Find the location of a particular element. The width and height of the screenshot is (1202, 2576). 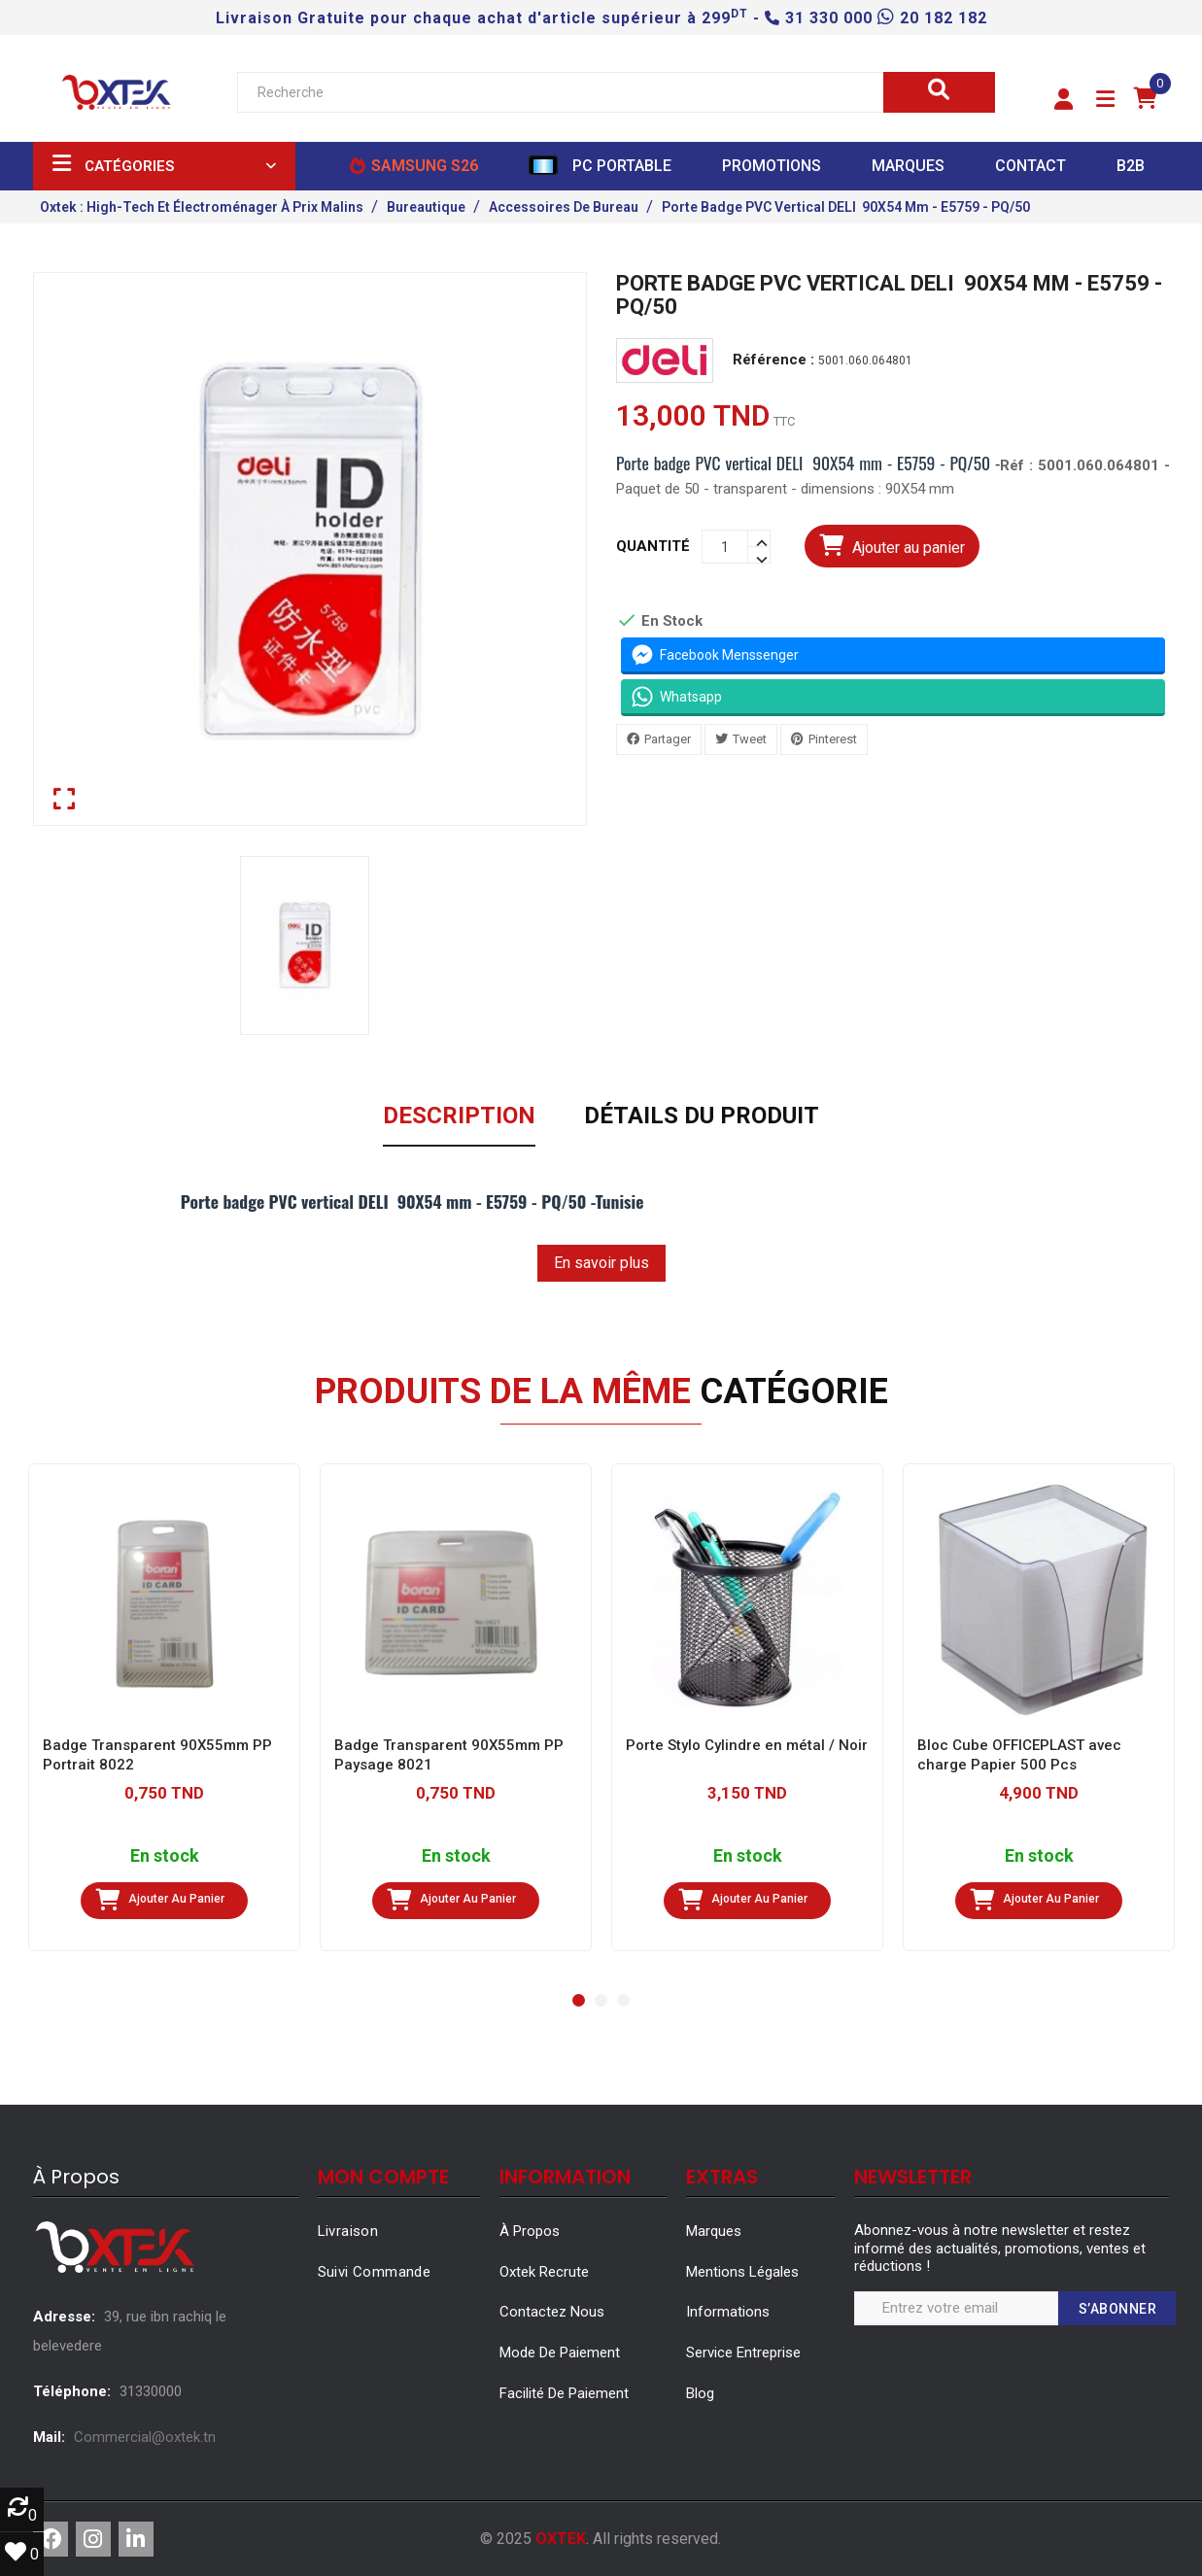

S’abonner is located at coordinates (1118, 2309).